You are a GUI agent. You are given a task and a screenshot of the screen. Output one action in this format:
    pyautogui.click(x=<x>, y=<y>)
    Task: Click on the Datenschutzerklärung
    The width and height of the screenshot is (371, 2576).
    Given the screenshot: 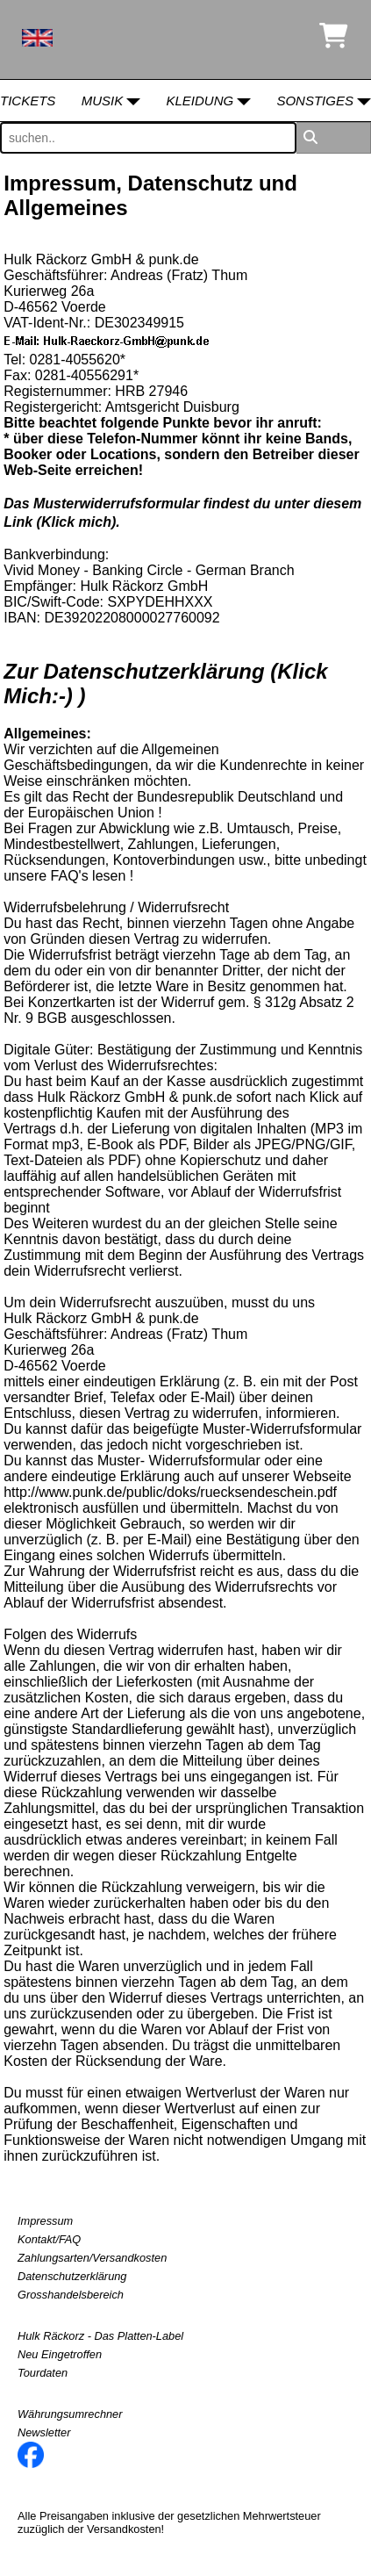 What is the action you would take?
    pyautogui.click(x=72, y=2276)
    